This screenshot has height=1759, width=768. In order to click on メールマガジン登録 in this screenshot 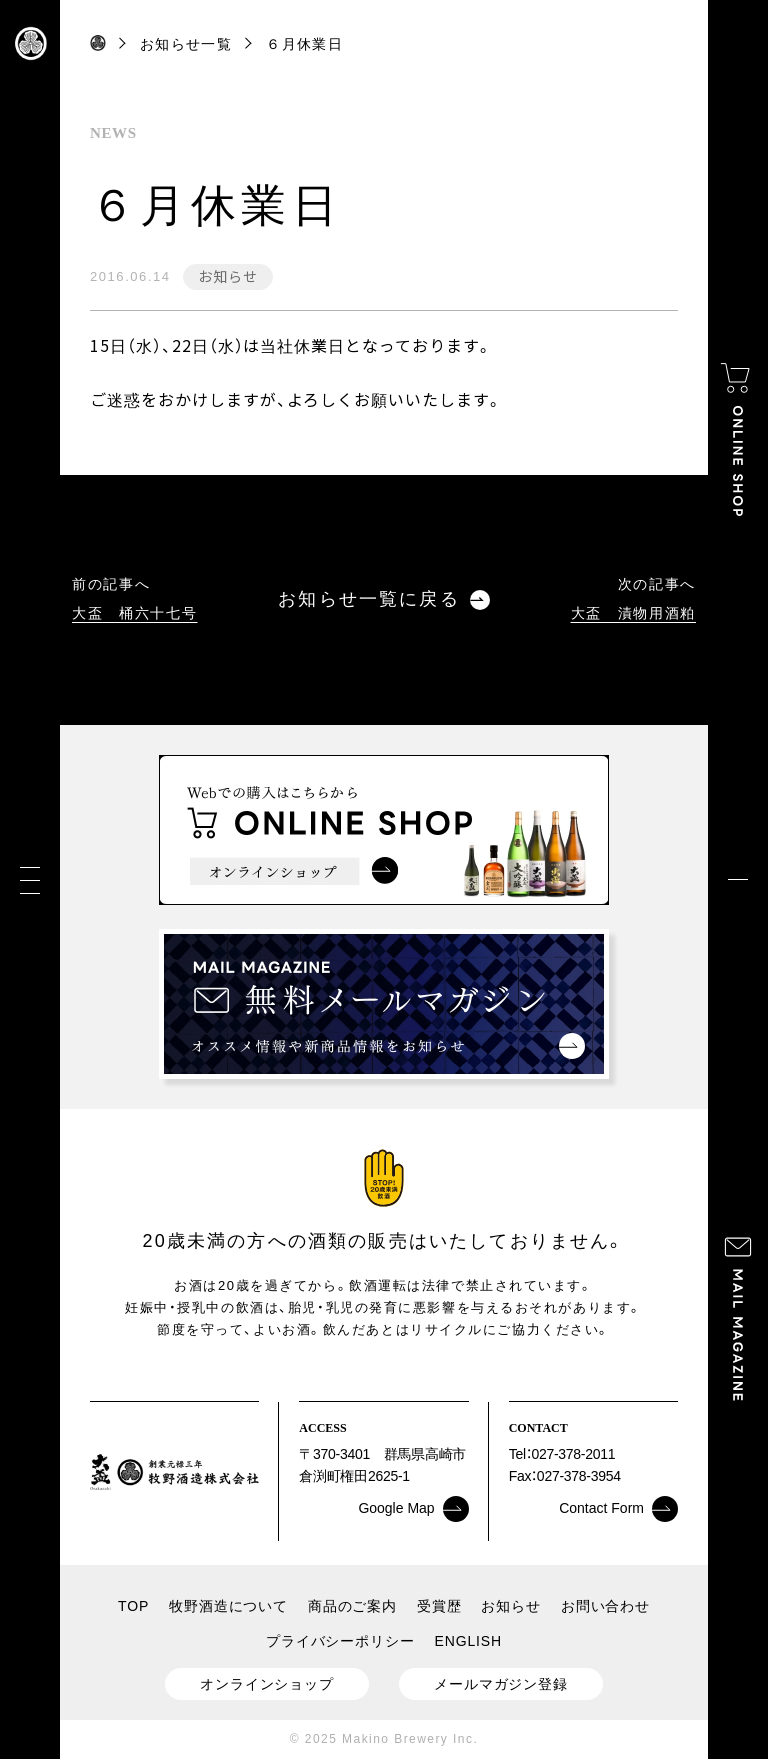, I will do `click(501, 1684)`.